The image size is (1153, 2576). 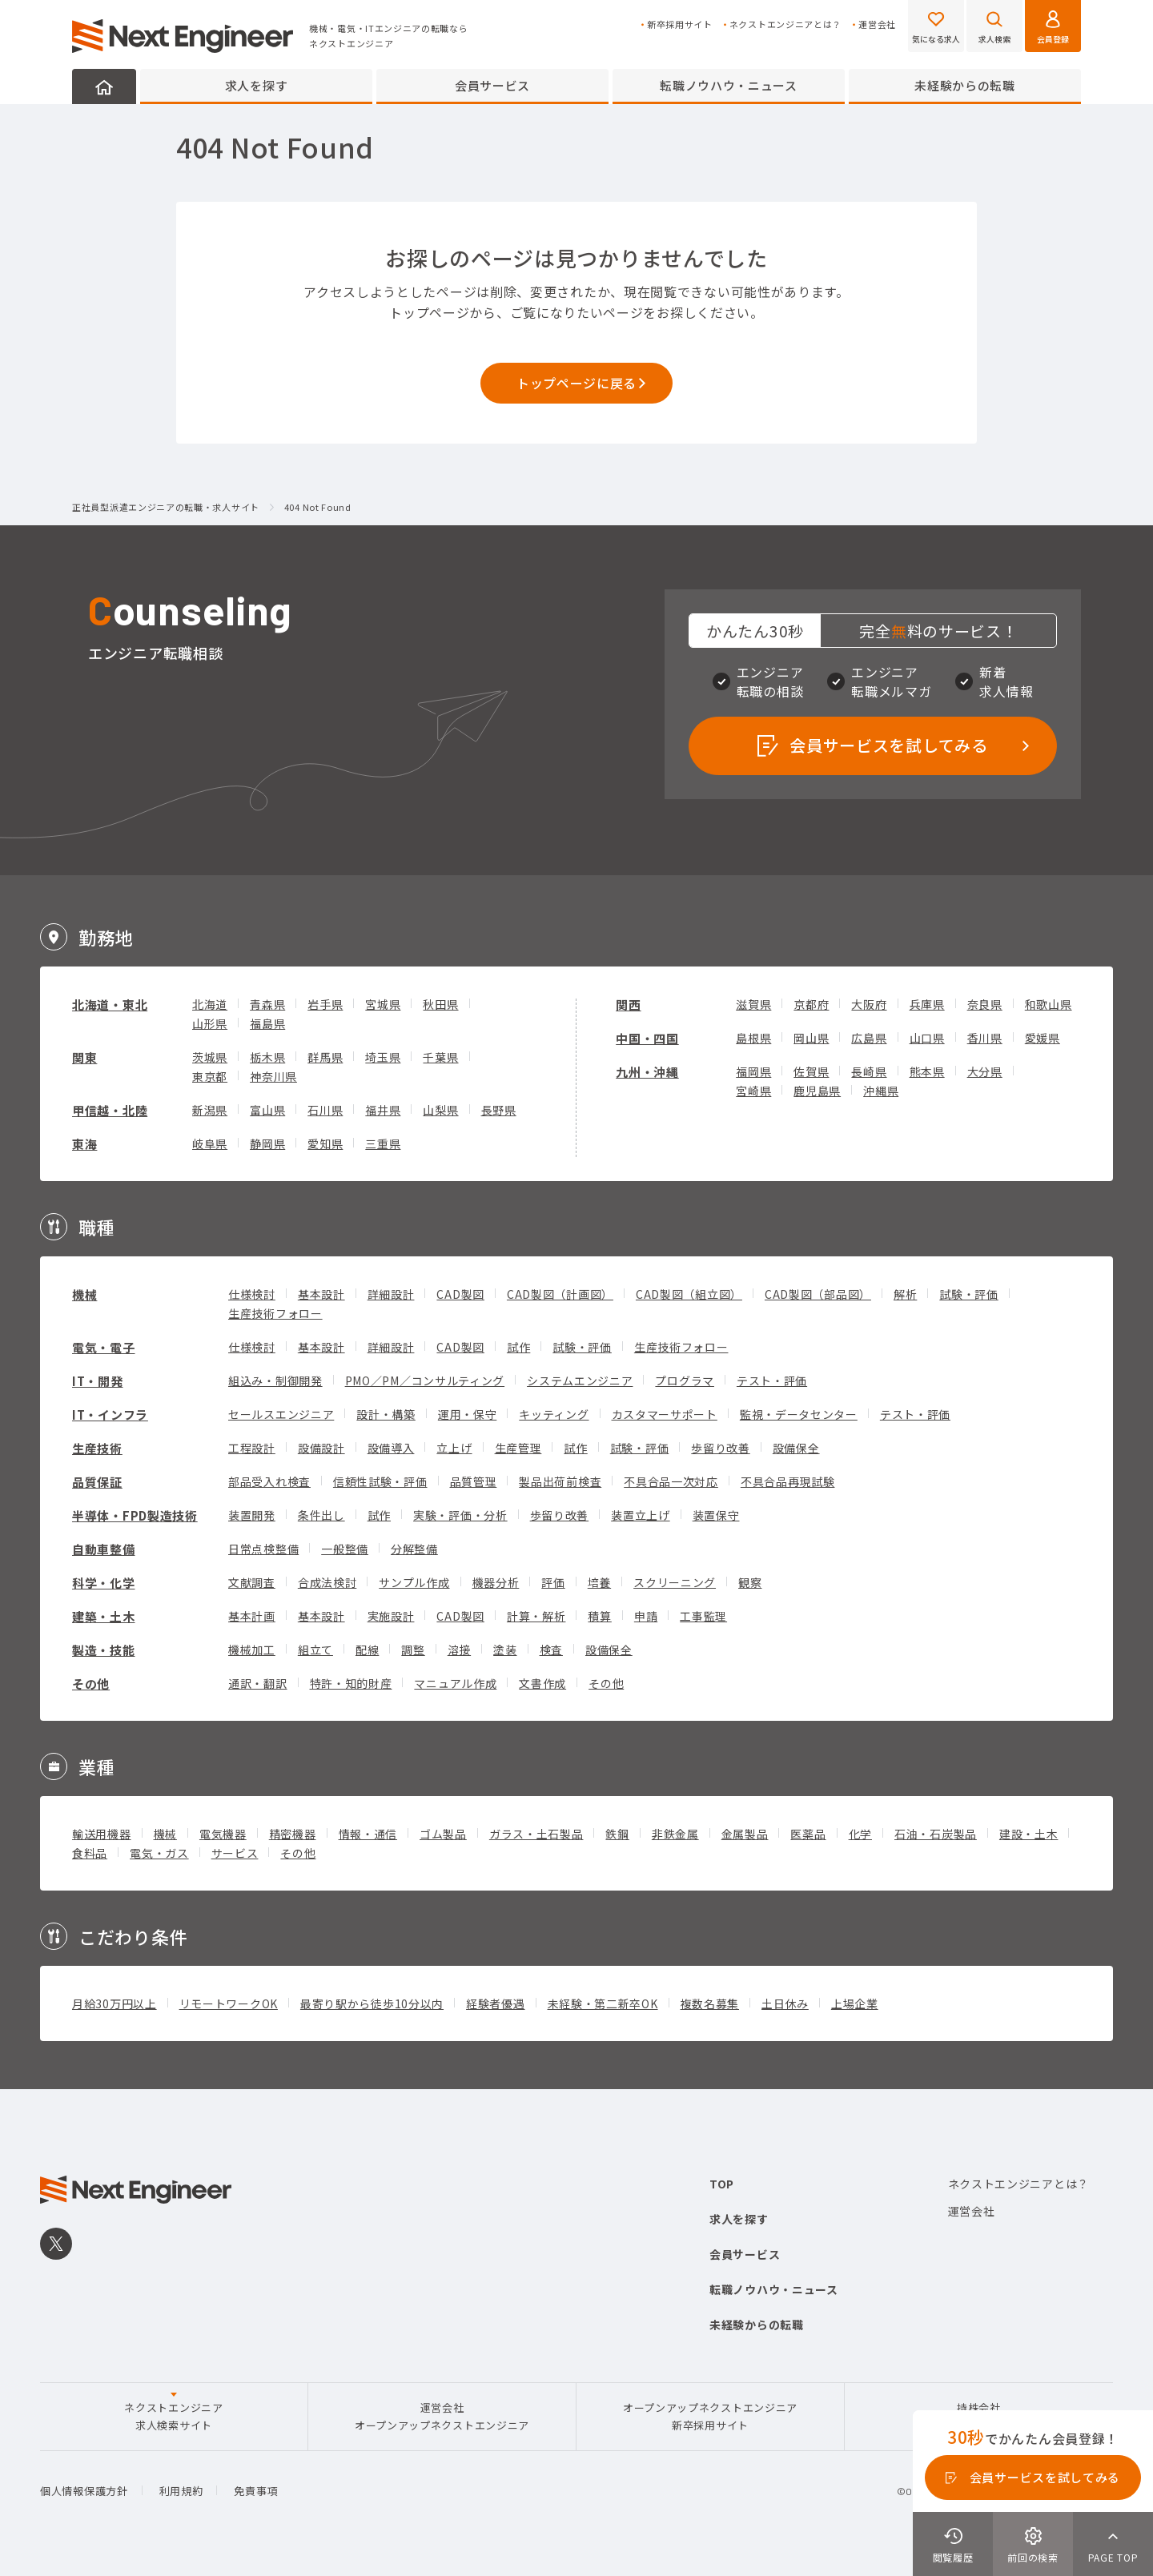 I want to click on 山梨県, so click(x=440, y=1110).